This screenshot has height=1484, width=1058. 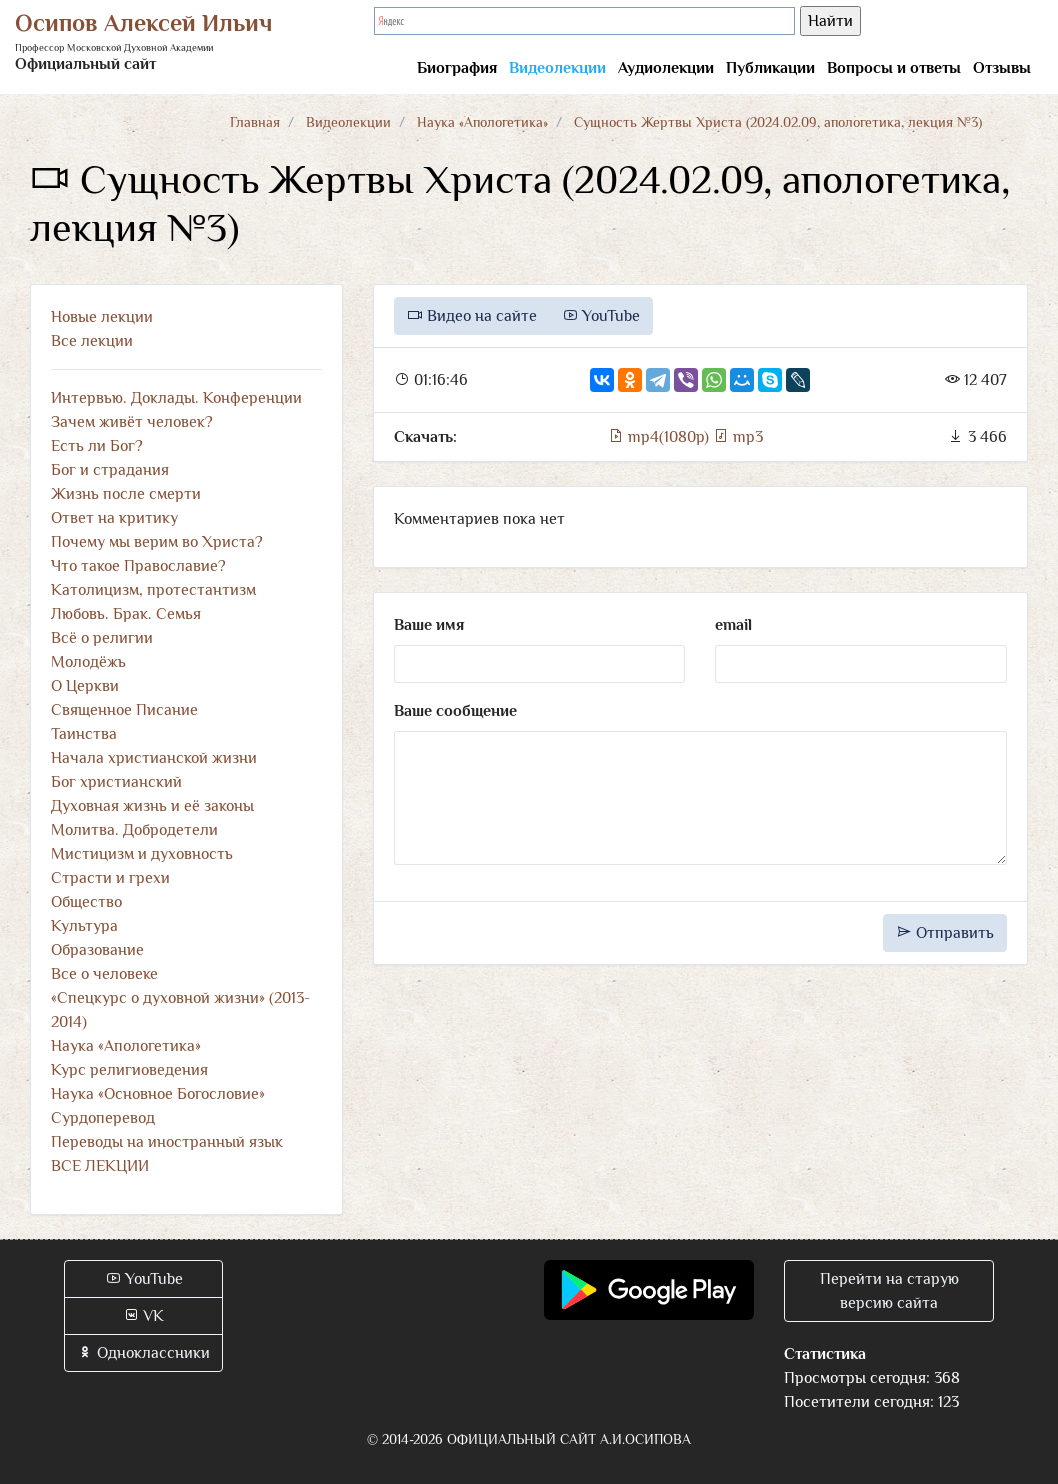 I want to click on Католицизм, протестантизм, so click(x=153, y=590).